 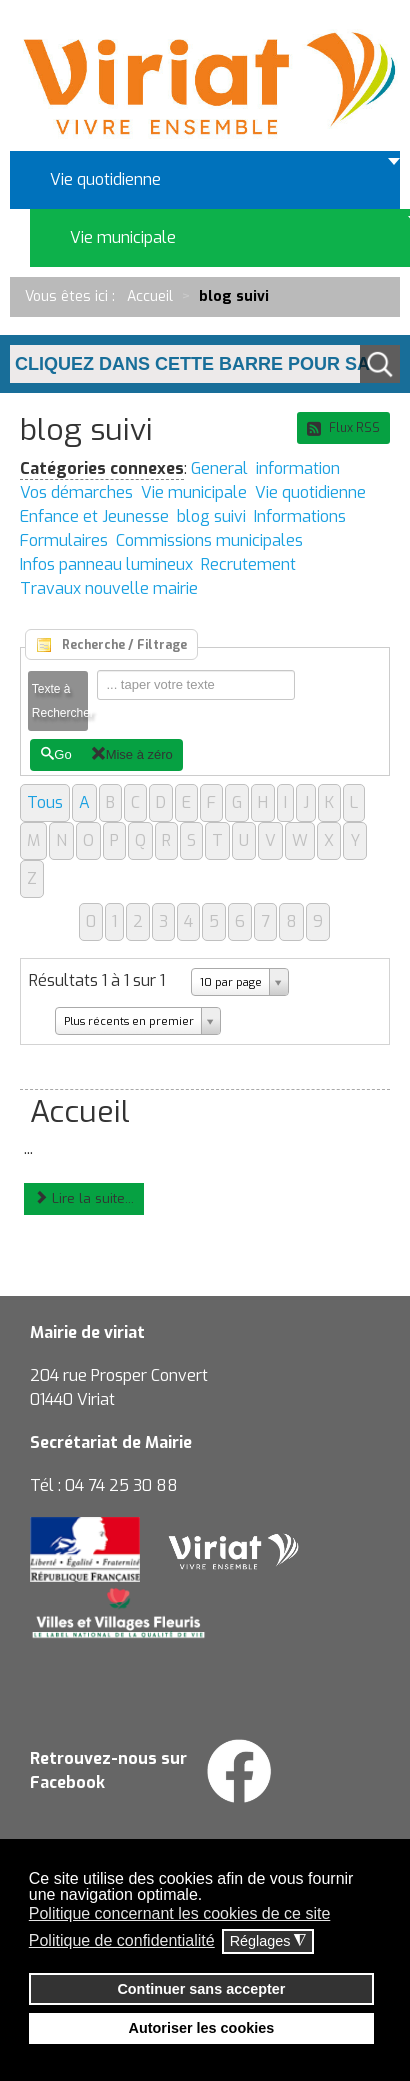 What do you see at coordinates (76, 492) in the screenshot?
I see `Vos démarches` at bounding box center [76, 492].